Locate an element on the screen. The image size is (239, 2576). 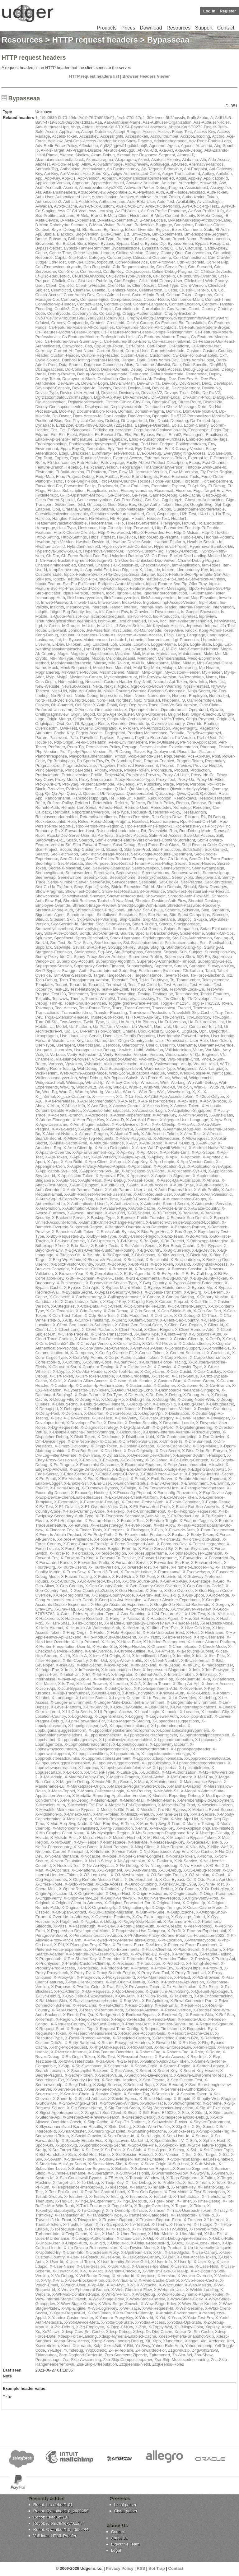
X-Logging is located at coordinates (134, 1716).